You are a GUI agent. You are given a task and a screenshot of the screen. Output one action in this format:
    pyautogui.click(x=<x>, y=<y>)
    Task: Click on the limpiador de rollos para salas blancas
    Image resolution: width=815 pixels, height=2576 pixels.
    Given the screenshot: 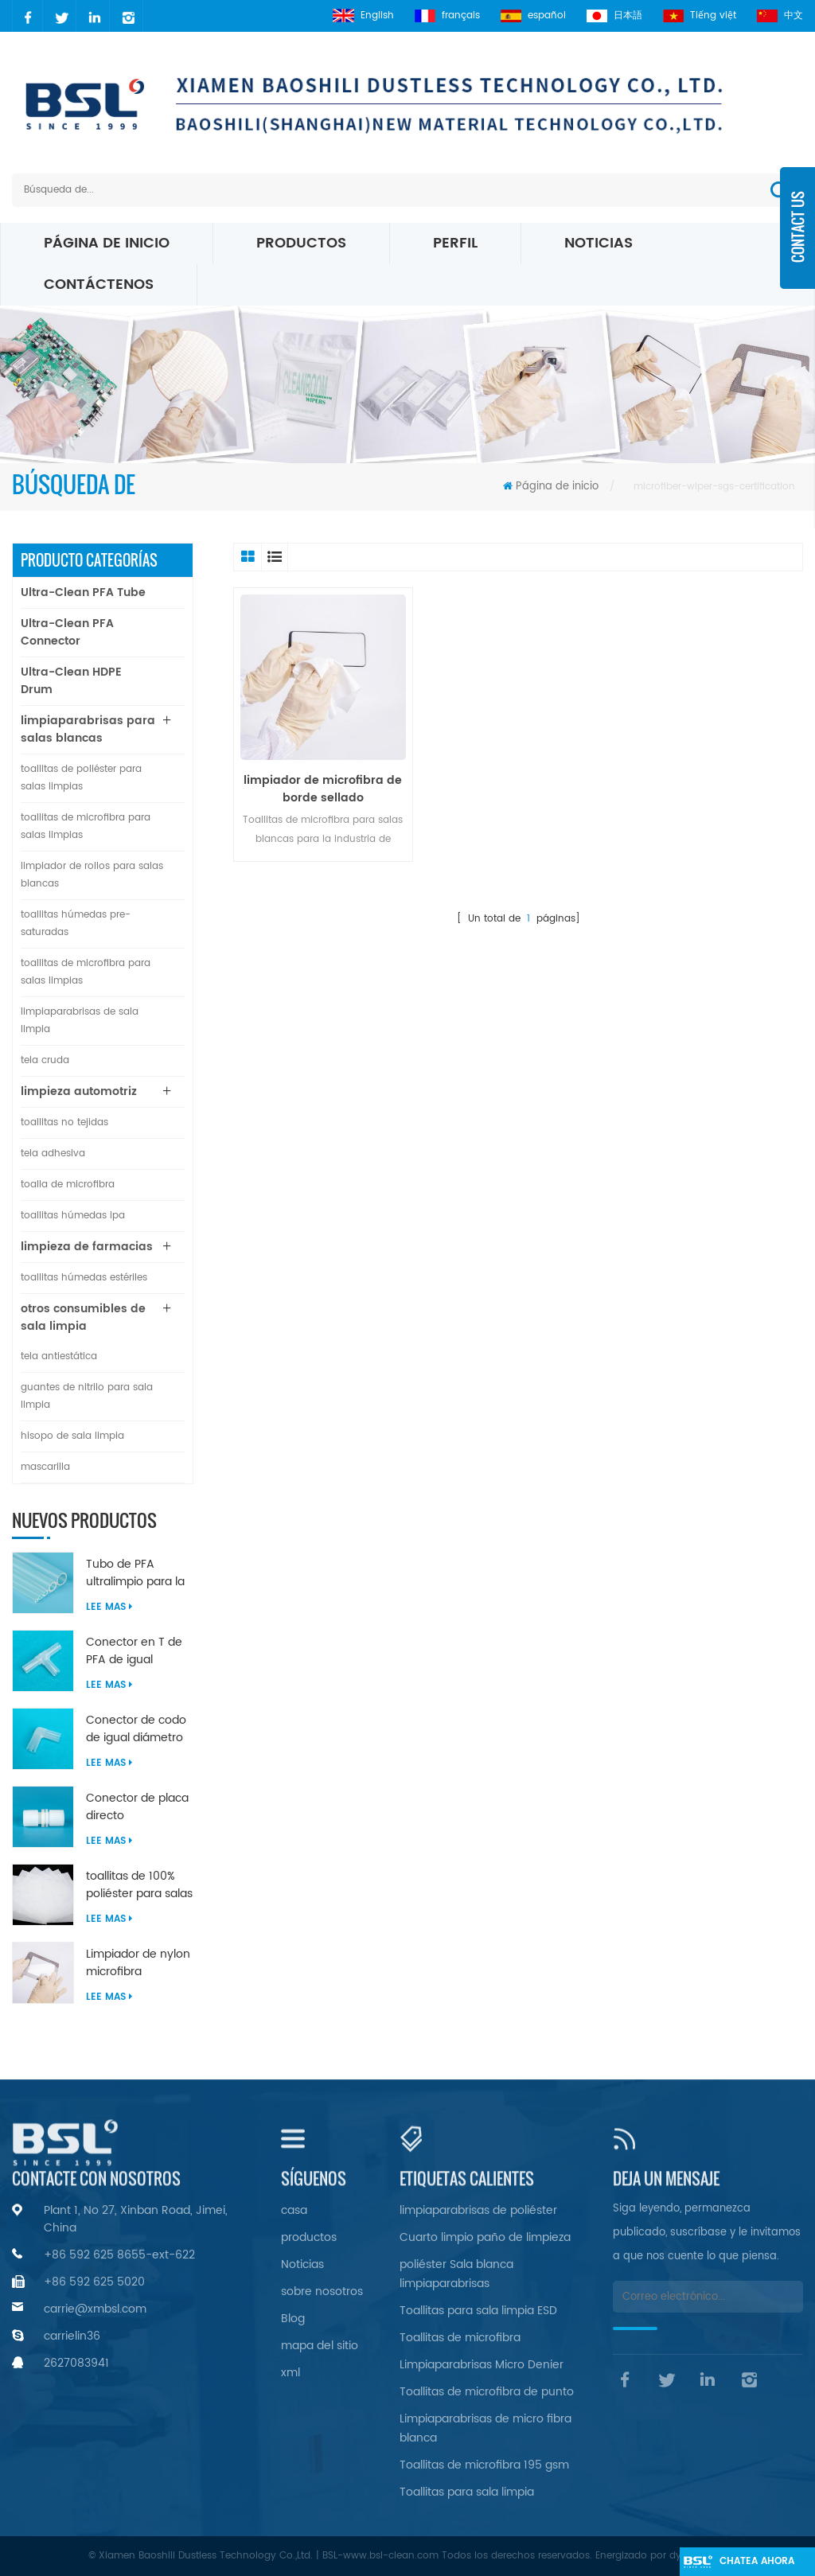 What is the action you would take?
    pyautogui.click(x=92, y=875)
    